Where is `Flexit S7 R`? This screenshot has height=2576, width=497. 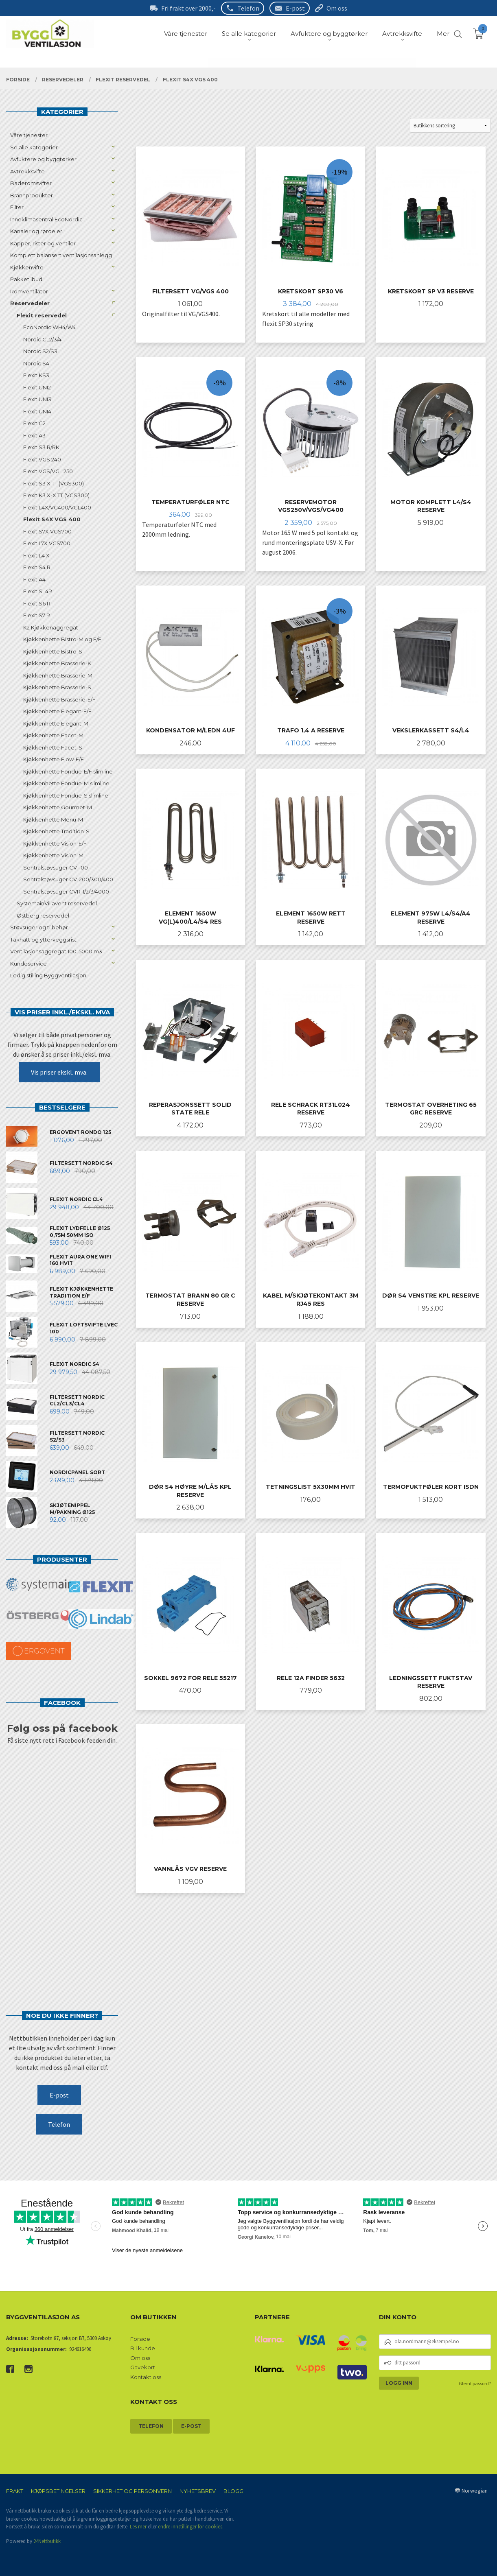 Flexit S7 R is located at coordinates (36, 615).